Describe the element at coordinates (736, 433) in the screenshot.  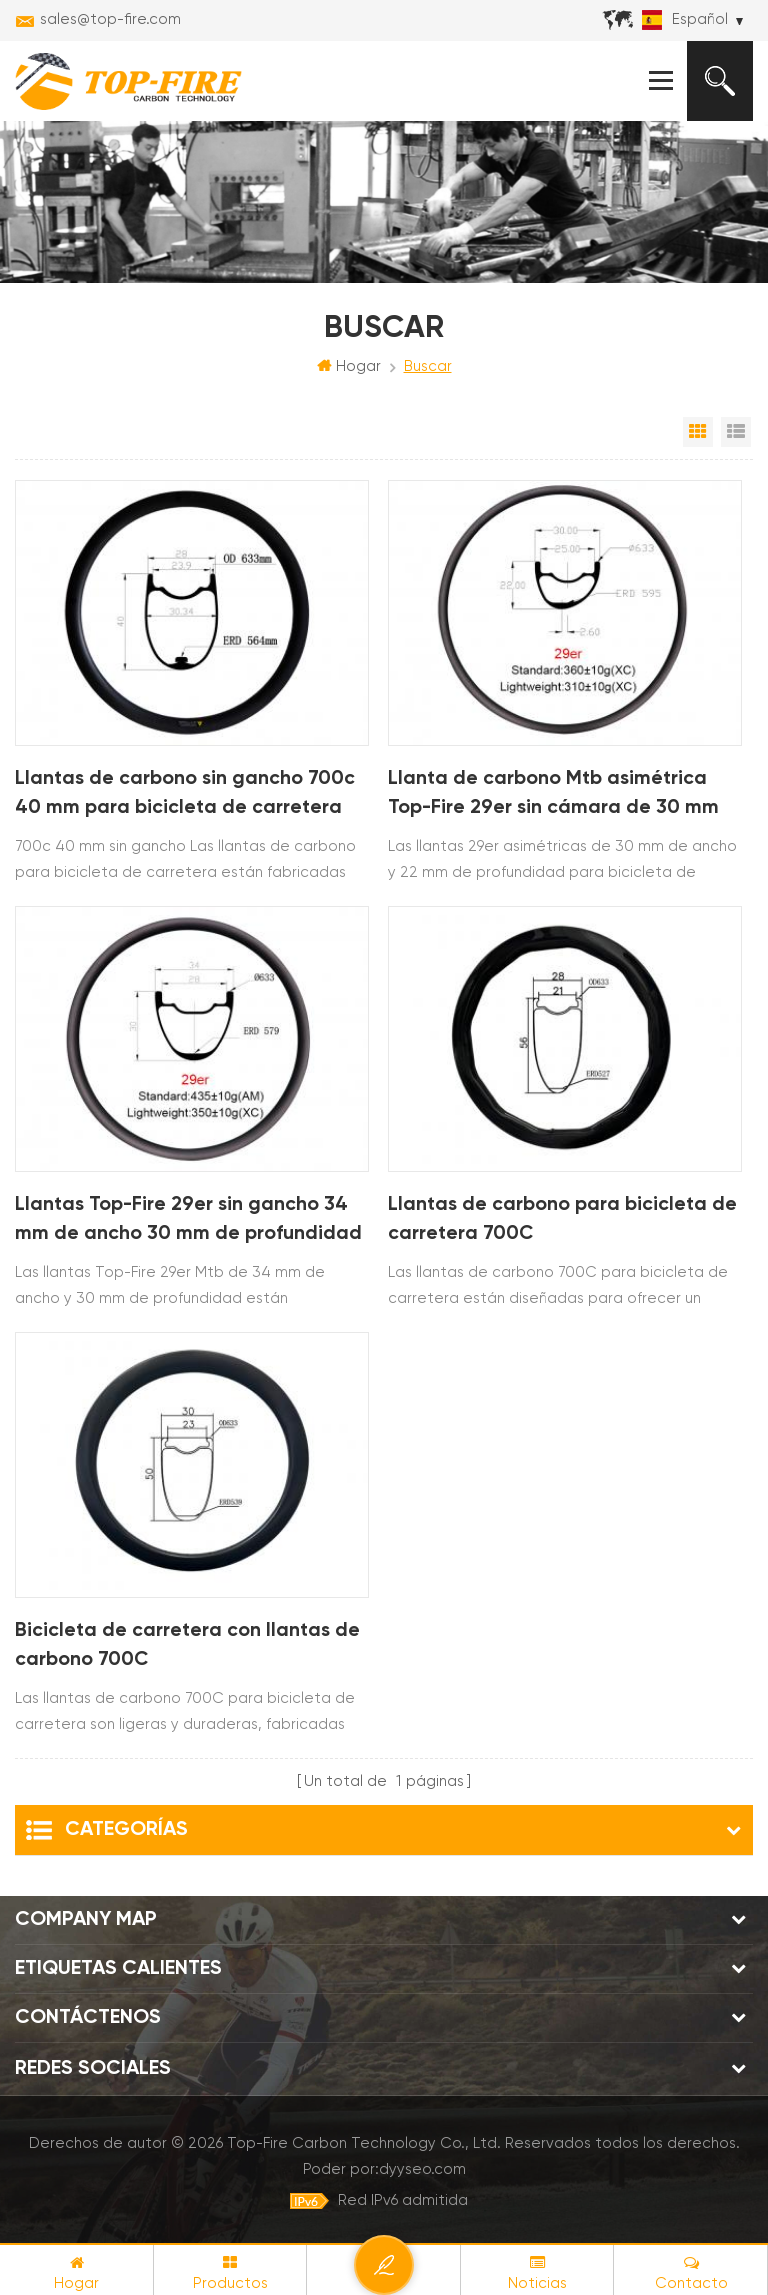
I see `Vista de la lista` at that location.